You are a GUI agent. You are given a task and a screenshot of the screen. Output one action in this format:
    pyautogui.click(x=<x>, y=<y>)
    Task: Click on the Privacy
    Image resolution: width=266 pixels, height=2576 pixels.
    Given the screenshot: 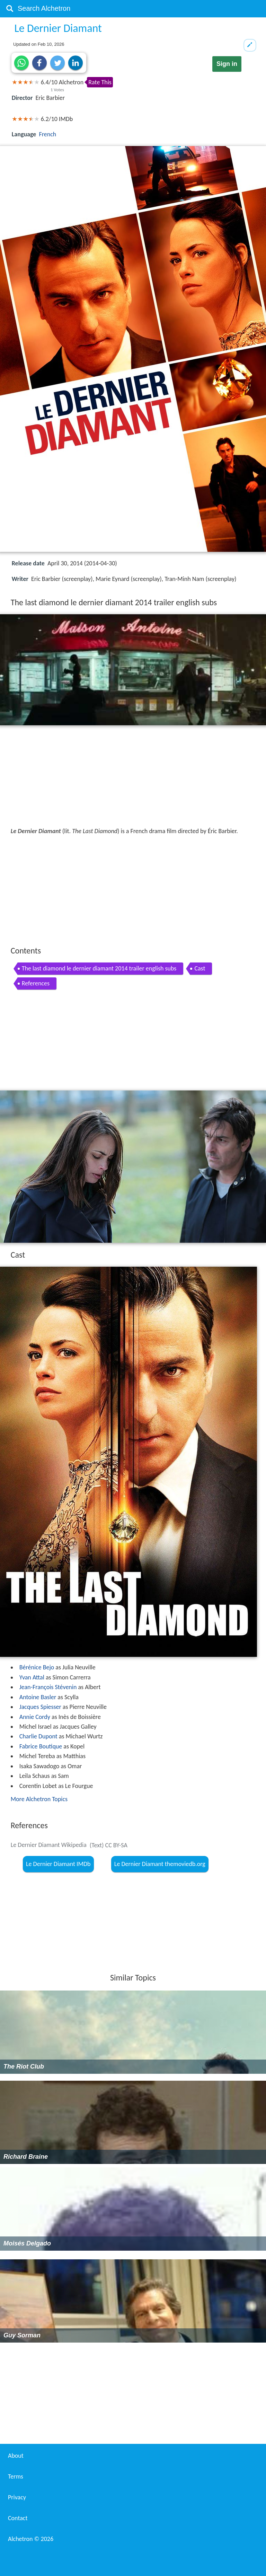 What is the action you would take?
    pyautogui.click(x=17, y=2497)
    